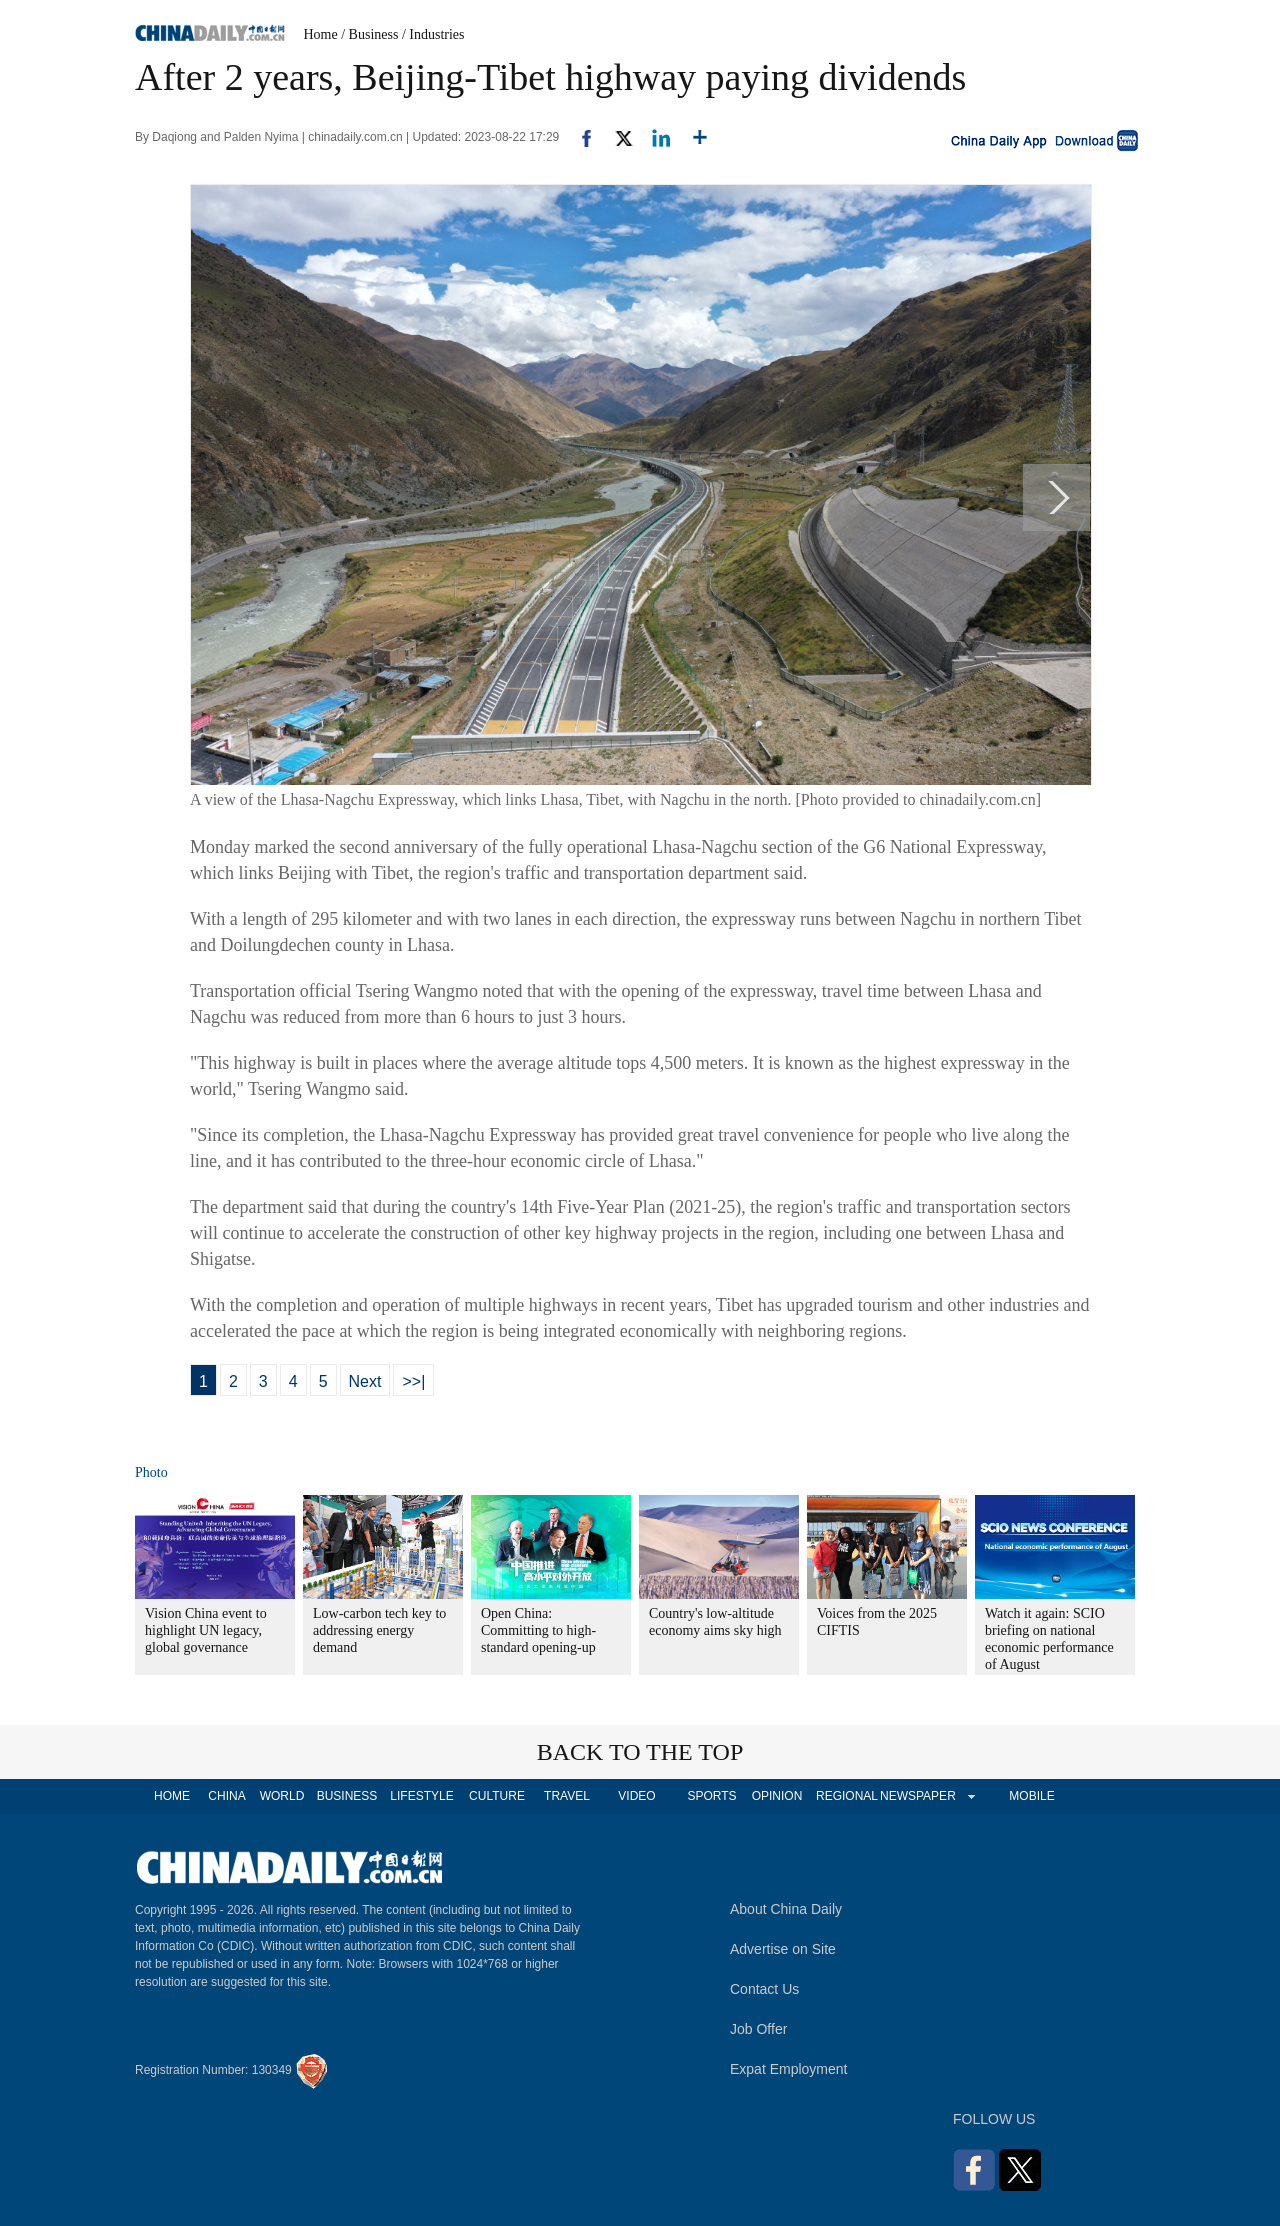 The height and width of the screenshot is (2226, 1280). What do you see at coordinates (640, 1752) in the screenshot?
I see `BACK TO THE TOP` at bounding box center [640, 1752].